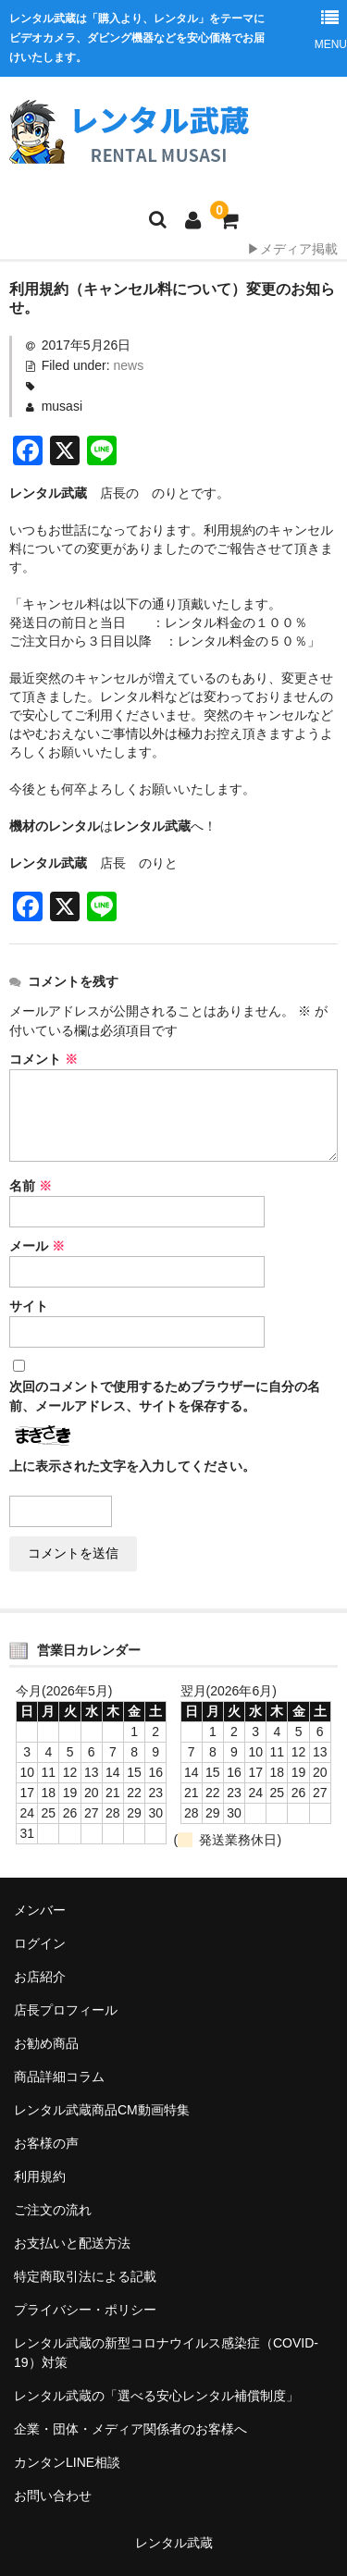 This screenshot has width=347, height=2576. What do you see at coordinates (46, 2143) in the screenshot?
I see `お客様の声` at bounding box center [46, 2143].